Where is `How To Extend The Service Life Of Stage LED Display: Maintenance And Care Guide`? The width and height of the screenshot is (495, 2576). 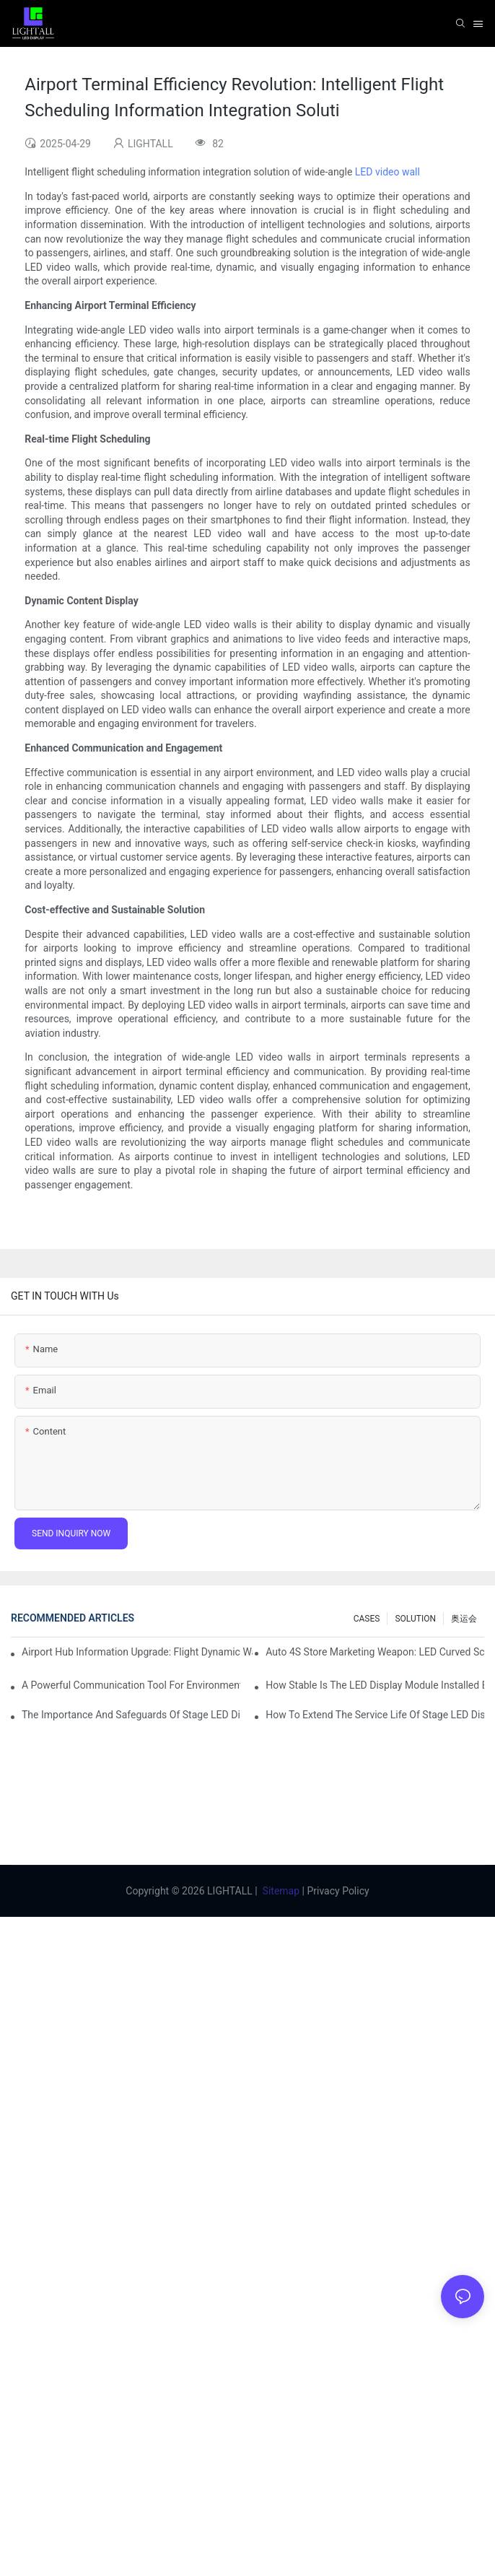 How To Extend The Service Life Of Stage LED Display: Maintenance And Care Guide is located at coordinates (375, 1714).